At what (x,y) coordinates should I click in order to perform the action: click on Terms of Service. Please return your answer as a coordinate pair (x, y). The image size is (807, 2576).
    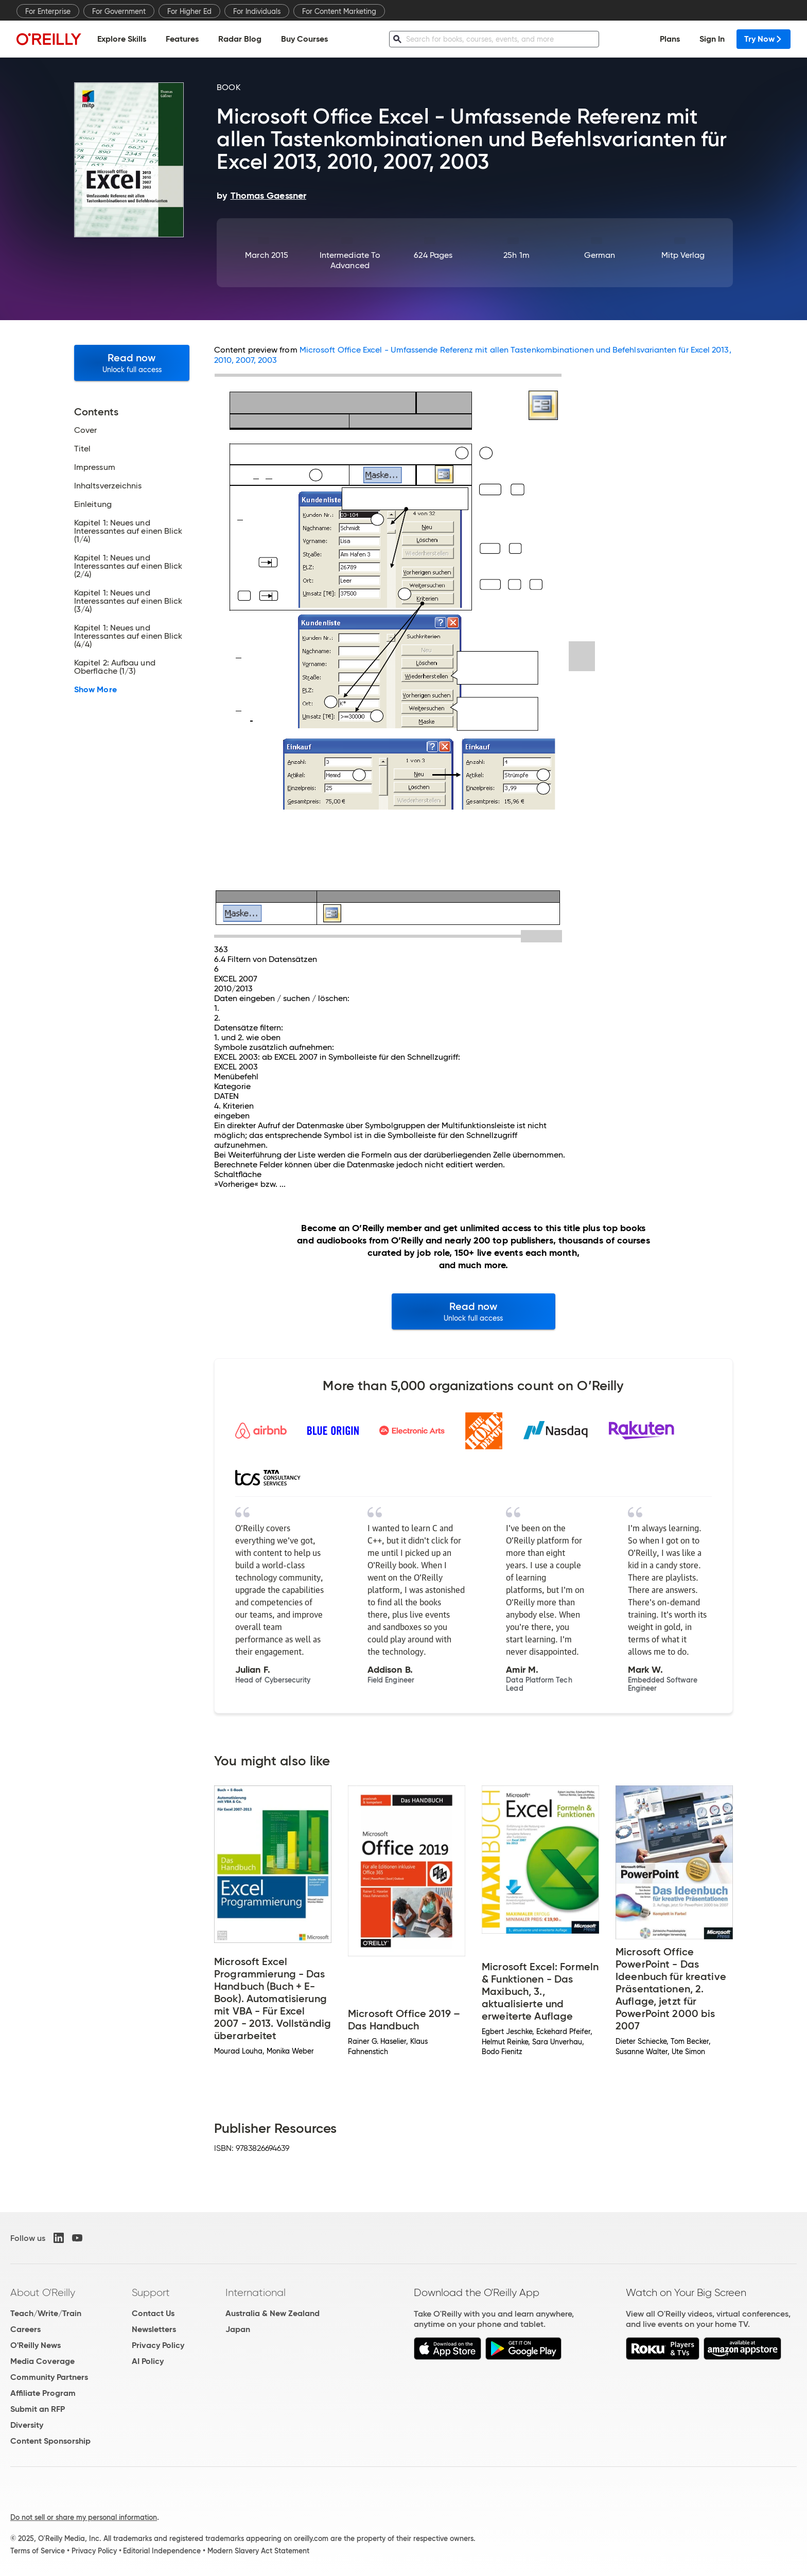
    Looking at the image, I should click on (37, 2550).